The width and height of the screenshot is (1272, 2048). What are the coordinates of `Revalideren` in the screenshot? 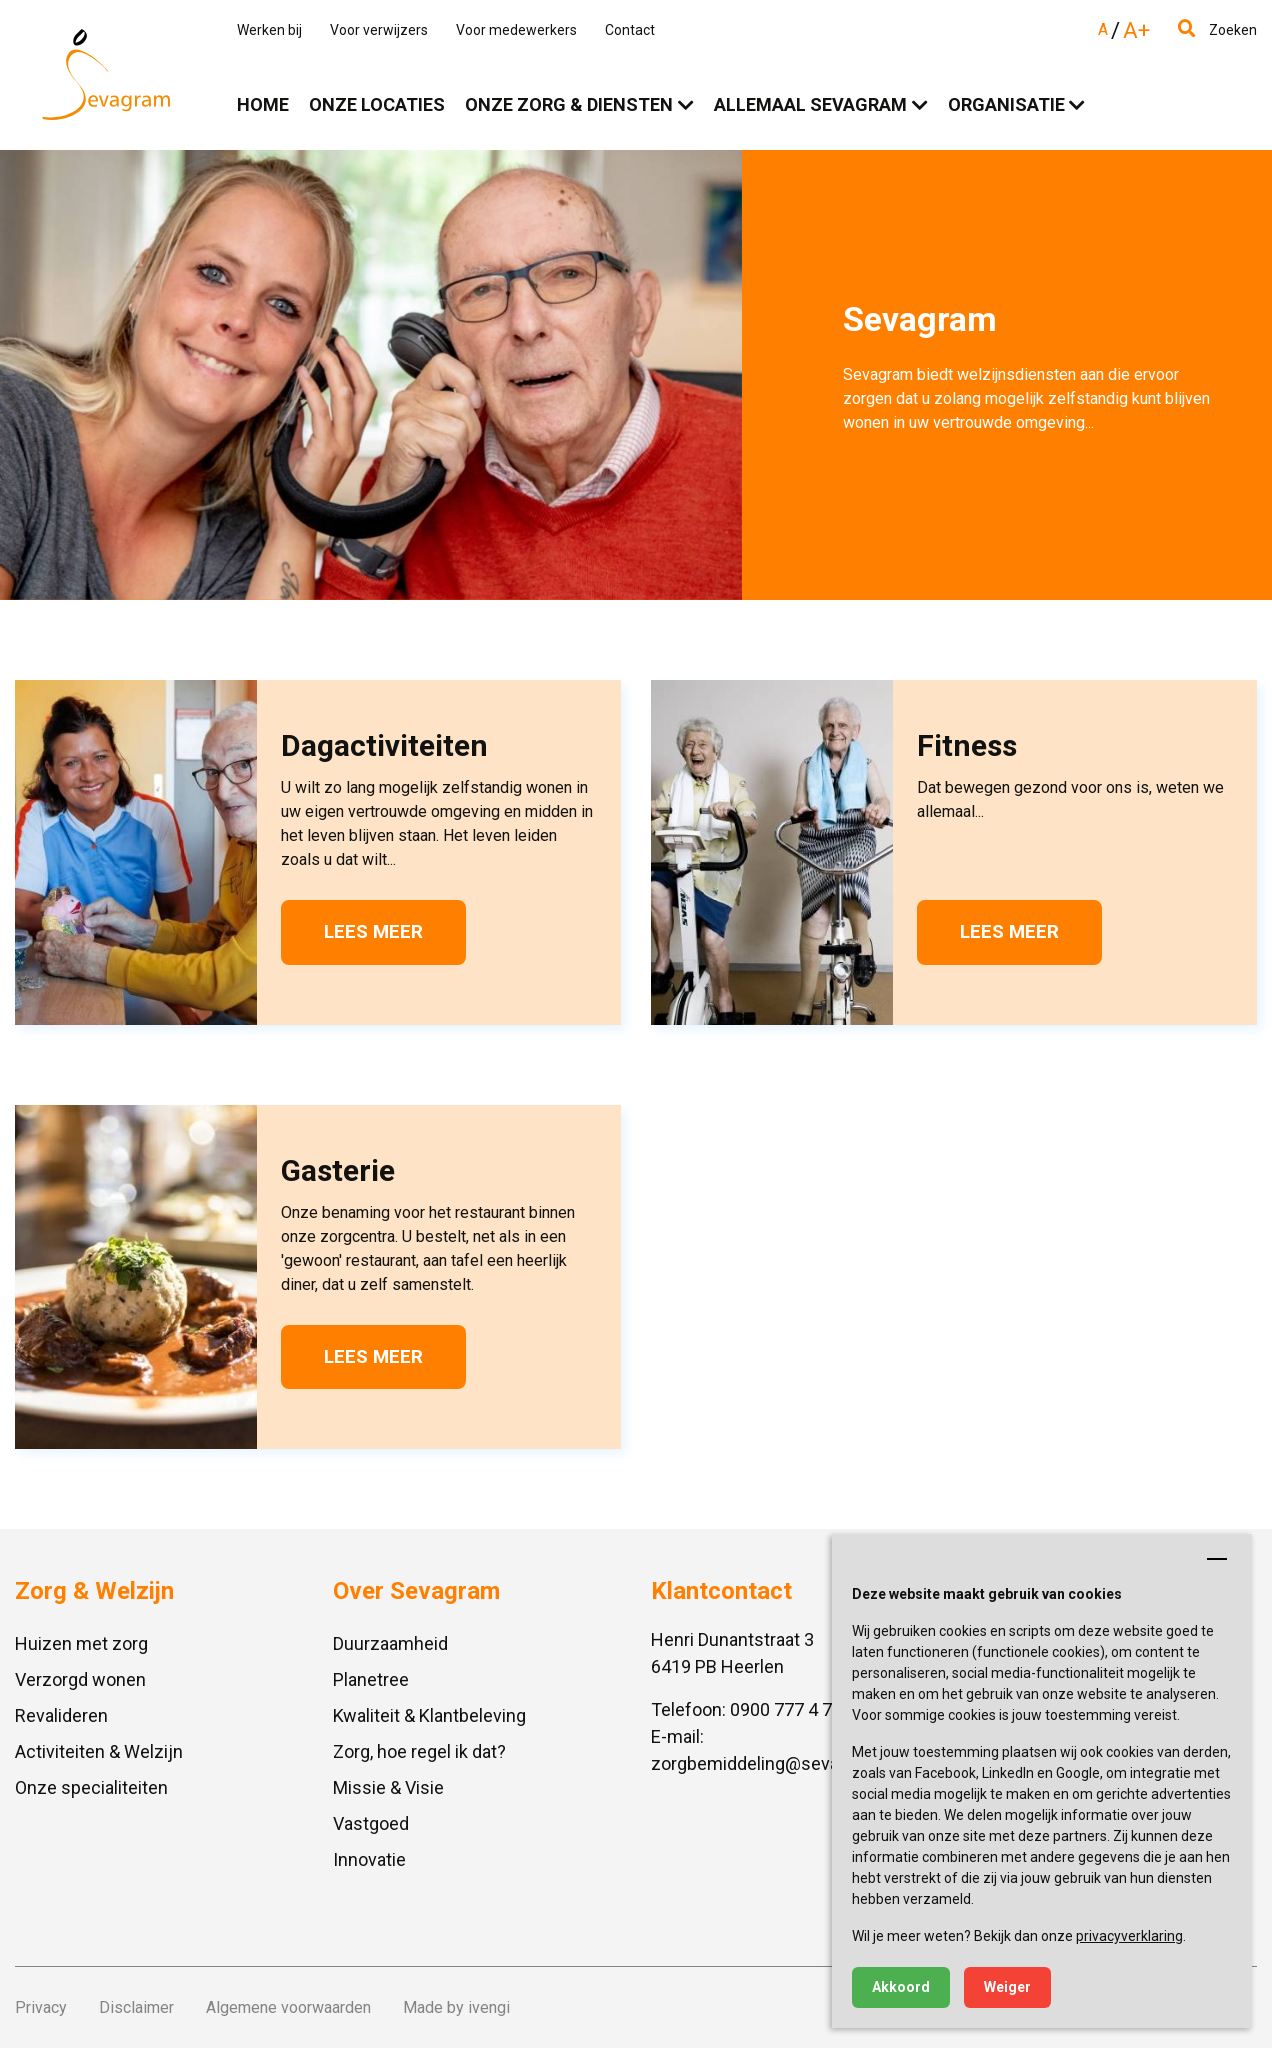 It's located at (61, 1715).